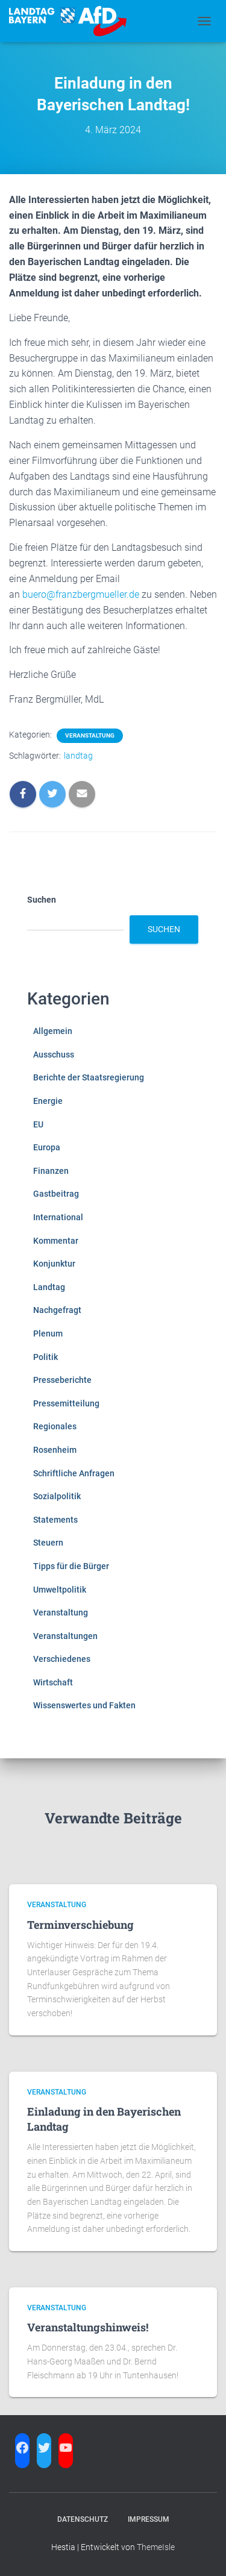  Describe the element at coordinates (46, 1147) in the screenshot. I see `Europa` at that location.